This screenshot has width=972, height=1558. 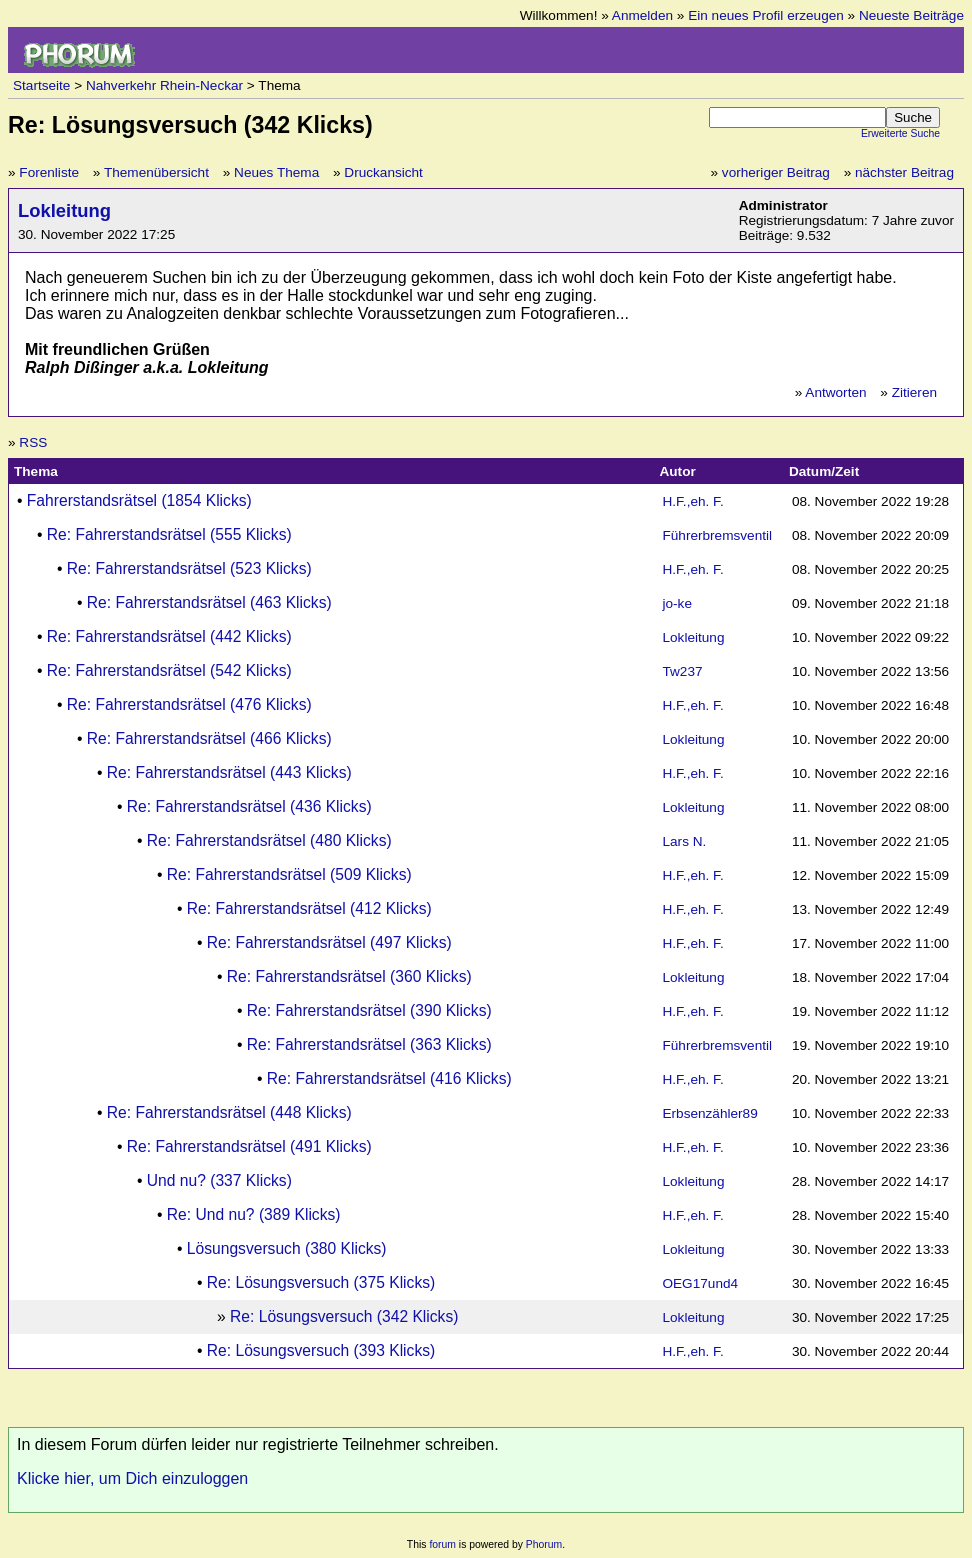 What do you see at coordinates (700, 1283) in the screenshot?
I see `OEG17und4` at bounding box center [700, 1283].